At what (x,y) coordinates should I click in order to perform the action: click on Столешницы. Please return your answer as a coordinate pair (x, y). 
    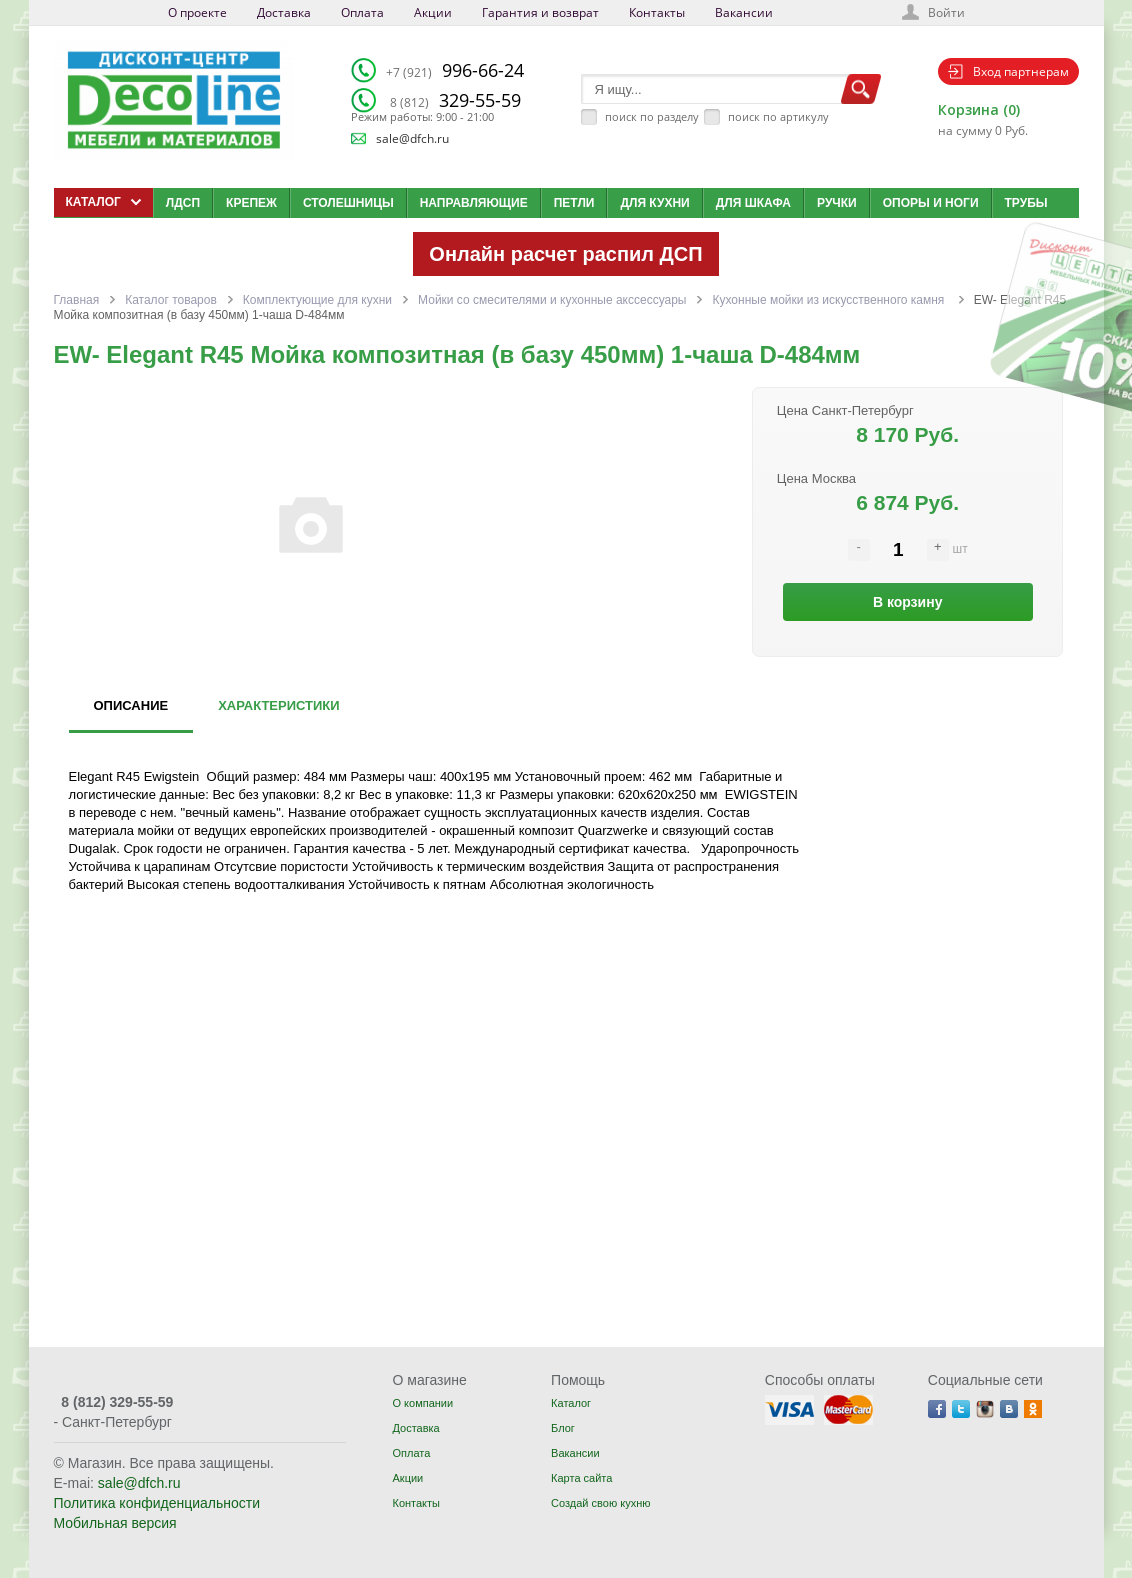
    Looking at the image, I should click on (348, 203).